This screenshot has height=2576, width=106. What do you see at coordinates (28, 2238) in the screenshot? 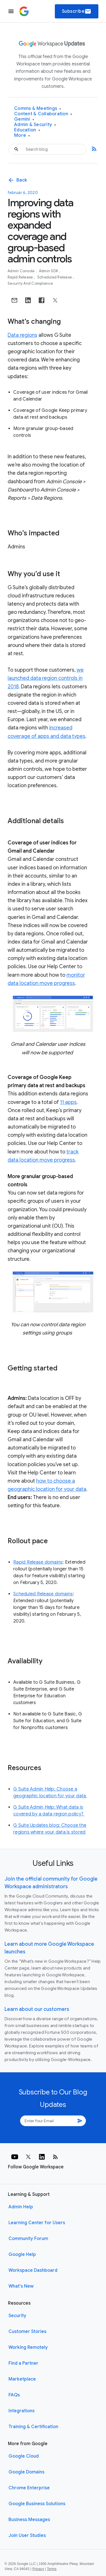
I see `Community Forum` at bounding box center [28, 2238].